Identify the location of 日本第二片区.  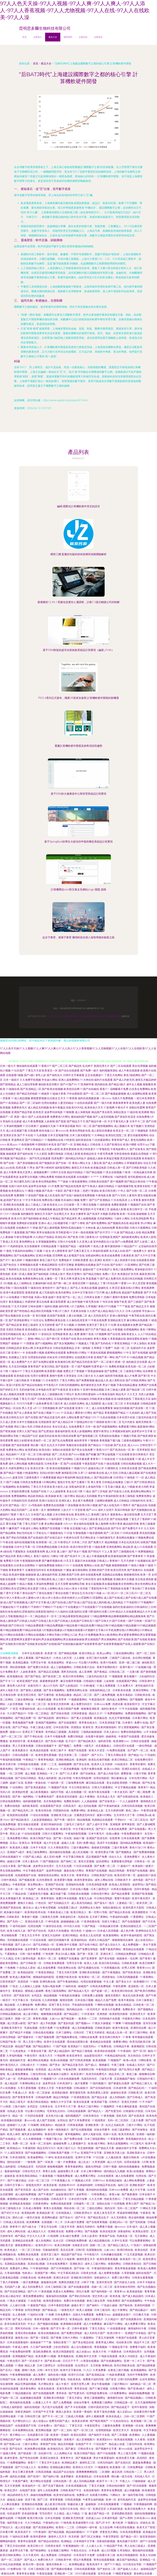
(79, 1542).